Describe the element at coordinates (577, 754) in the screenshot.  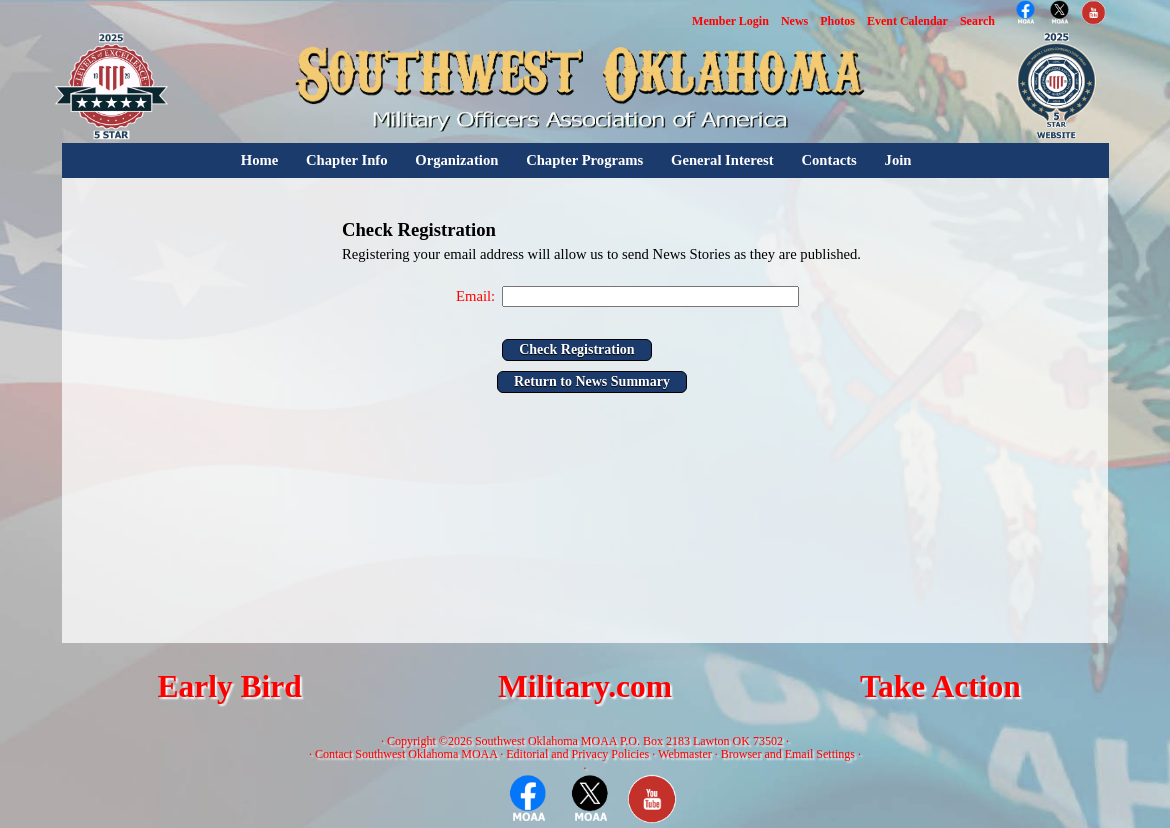
I see `Editorial and Privacy Policies` at that location.